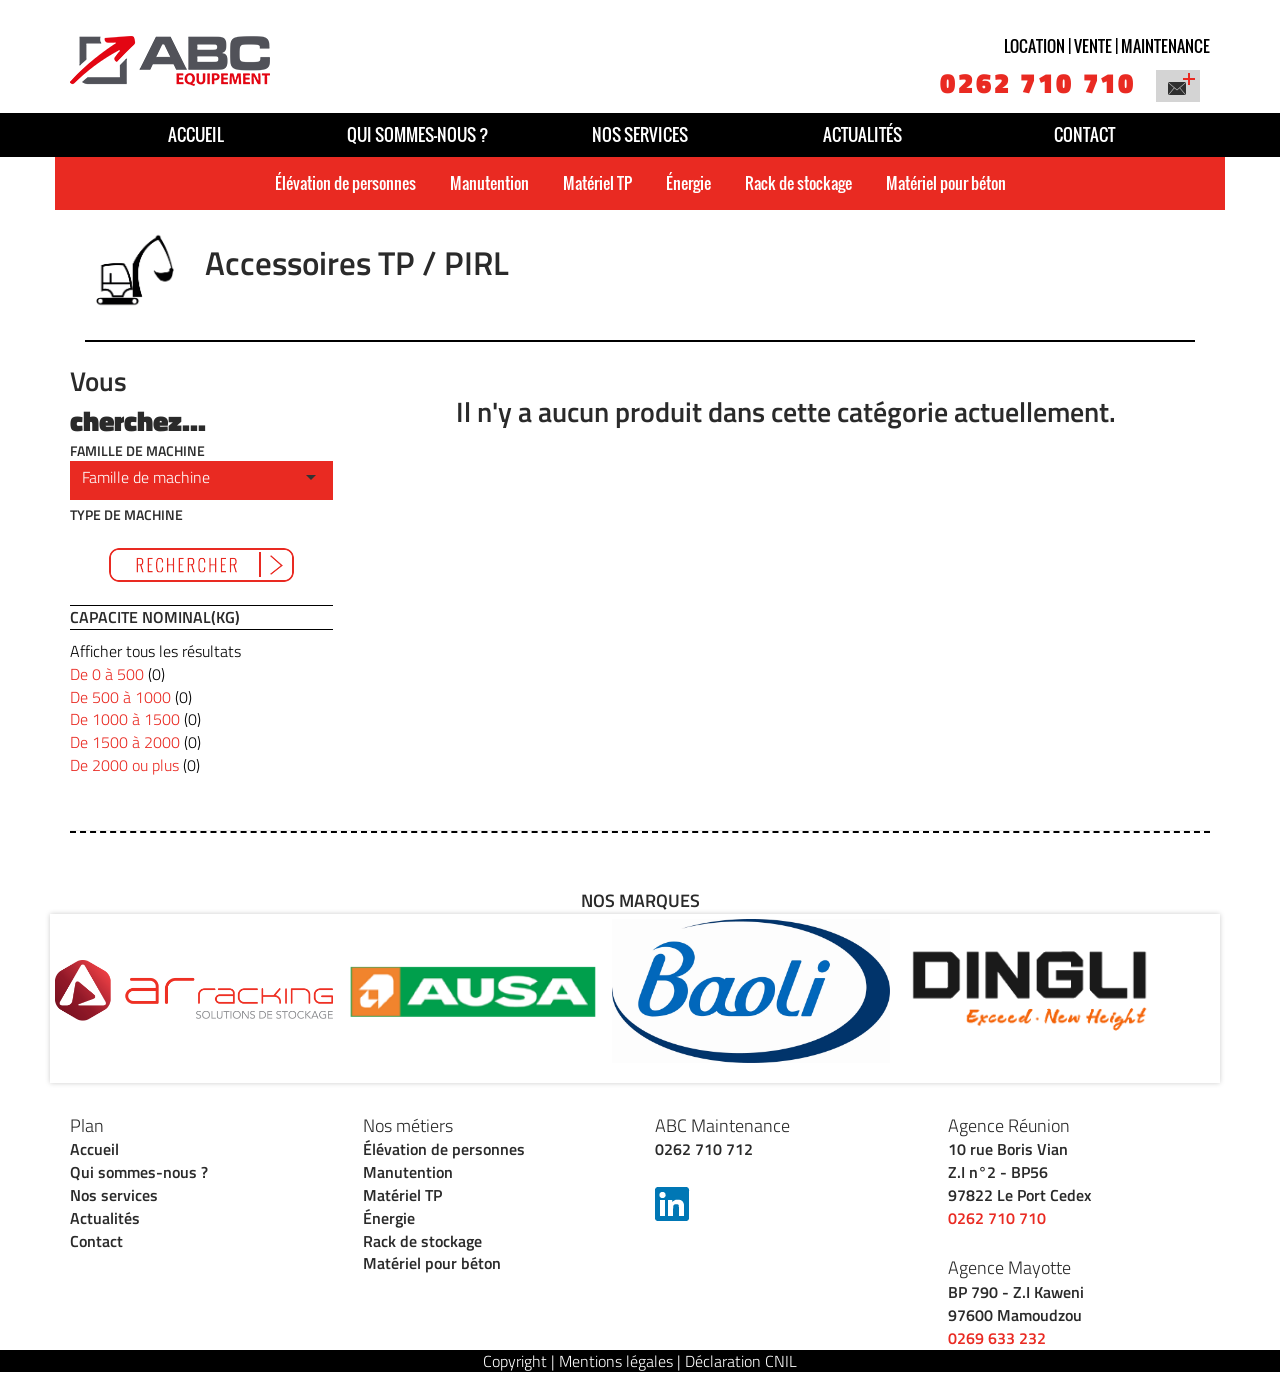  I want to click on Location | vente | maintenance, so click(1107, 46).